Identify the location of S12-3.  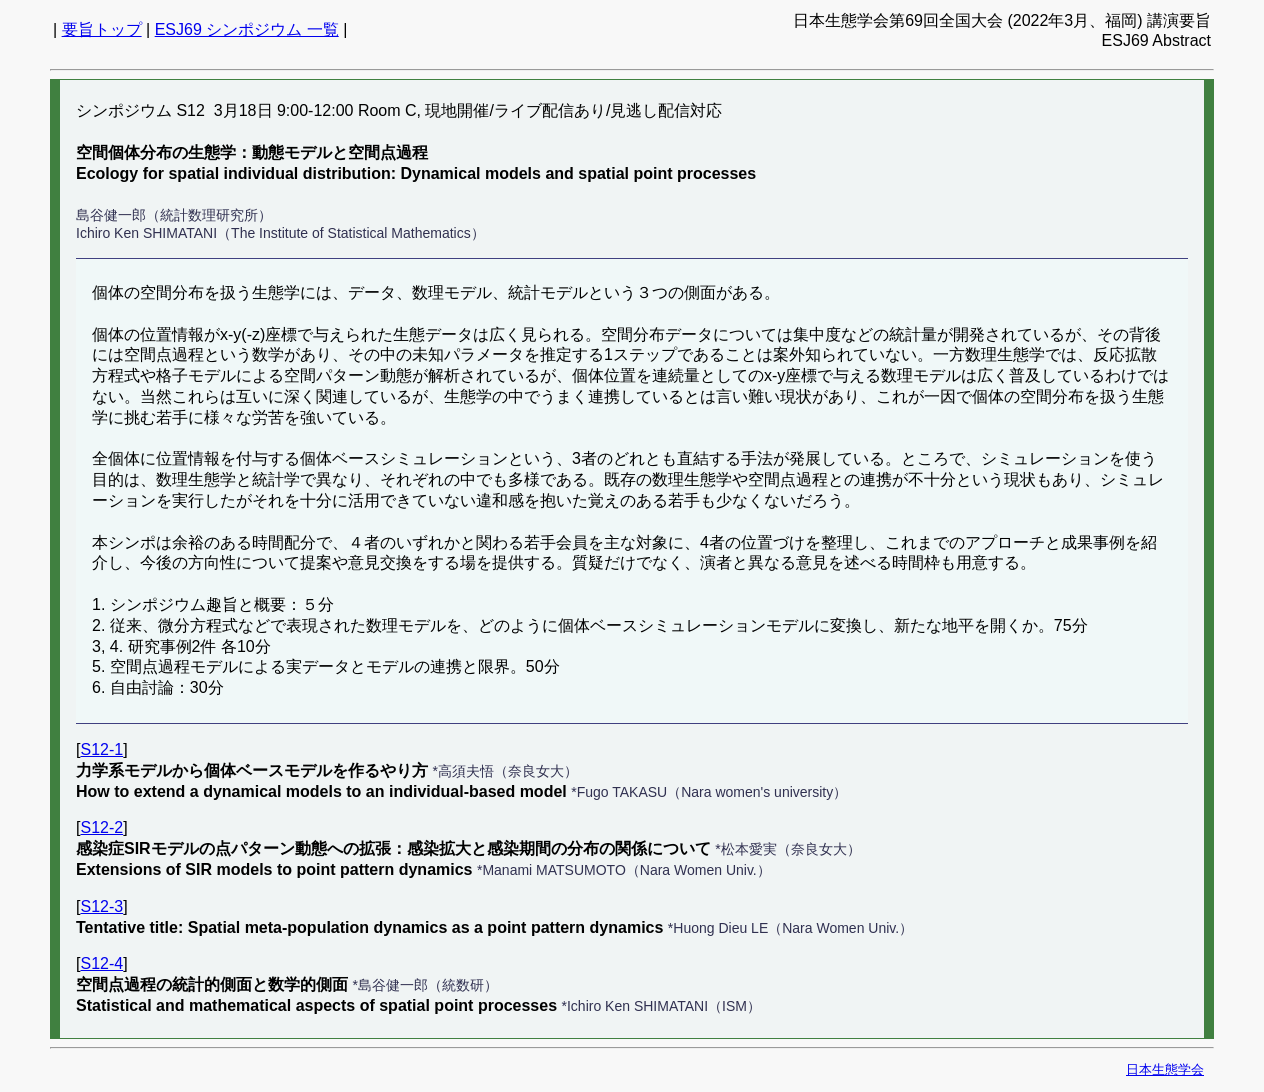
(101, 906).